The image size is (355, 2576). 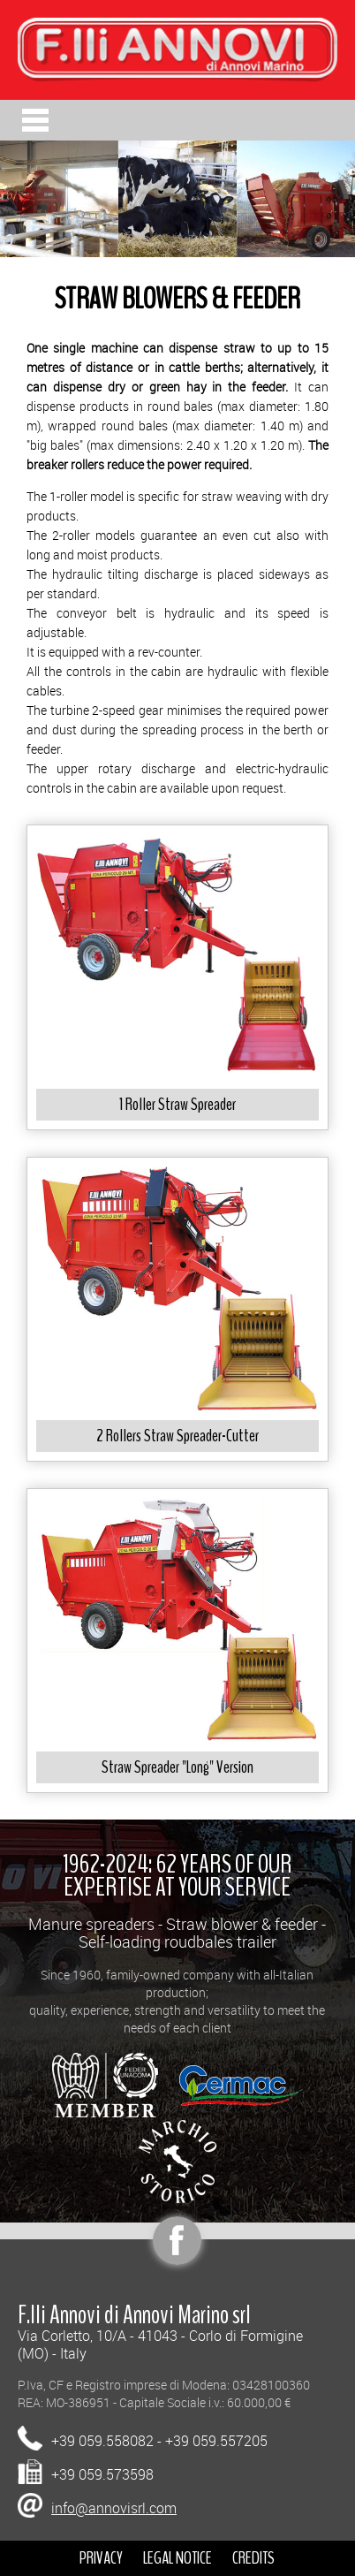 What do you see at coordinates (101, 2558) in the screenshot?
I see `PRIVACY` at bounding box center [101, 2558].